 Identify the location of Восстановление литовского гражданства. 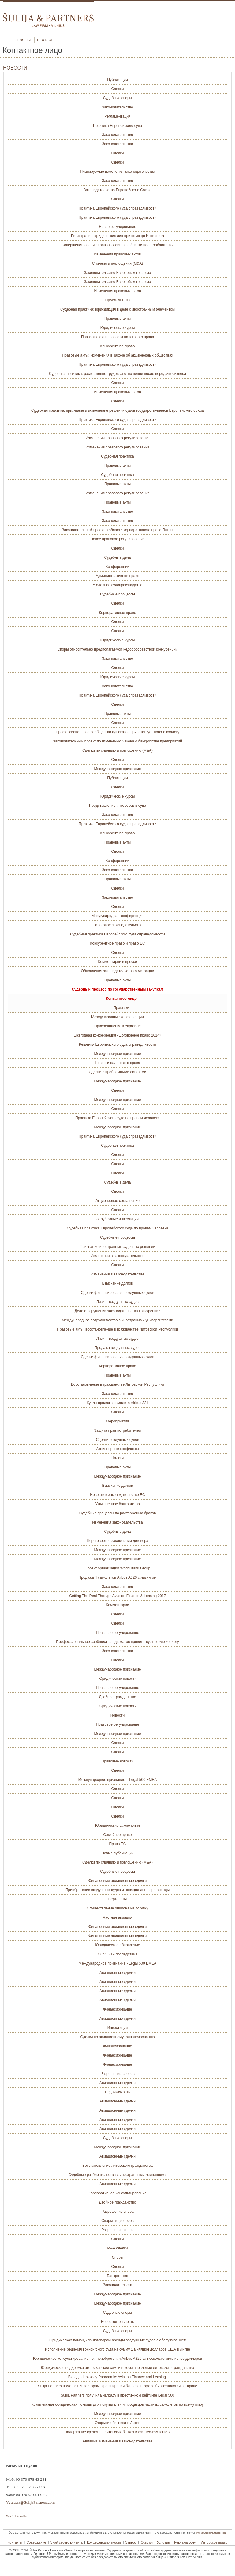
(117, 2165).